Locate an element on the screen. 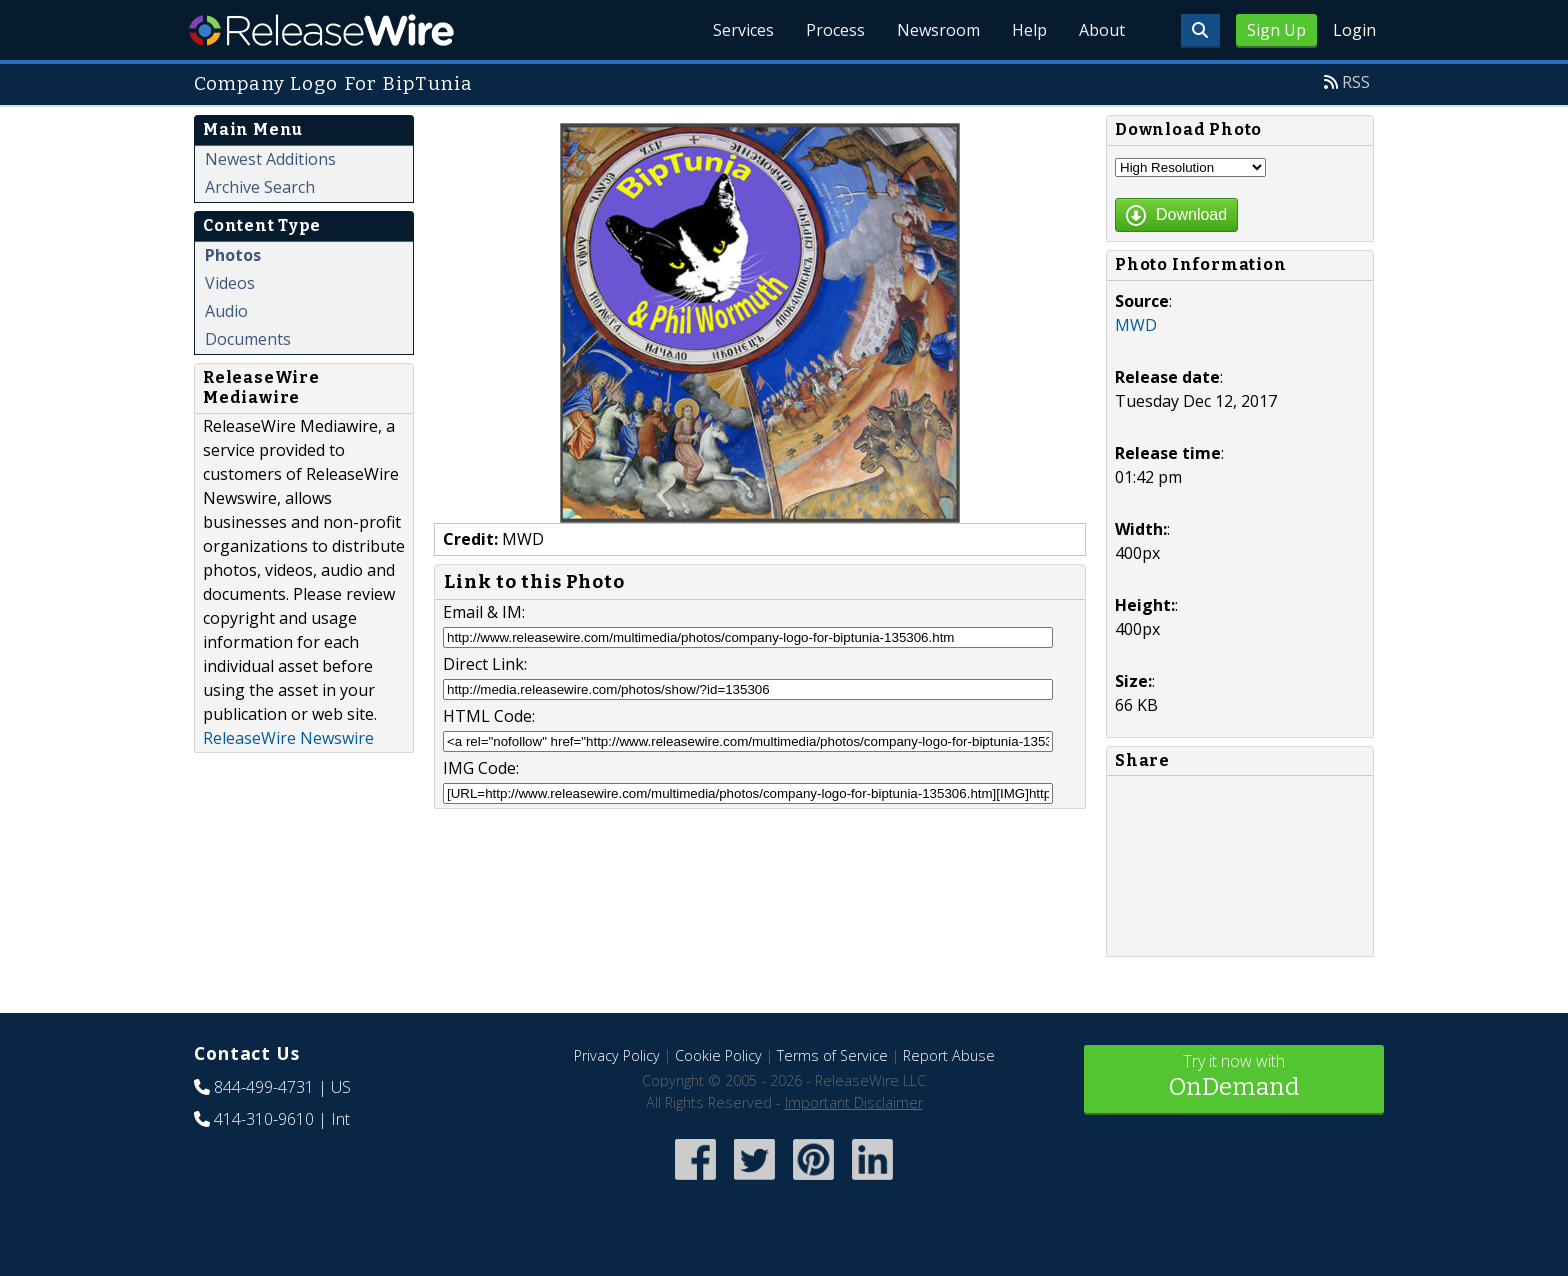 This screenshot has height=1276, width=1568. About is located at coordinates (1102, 30).